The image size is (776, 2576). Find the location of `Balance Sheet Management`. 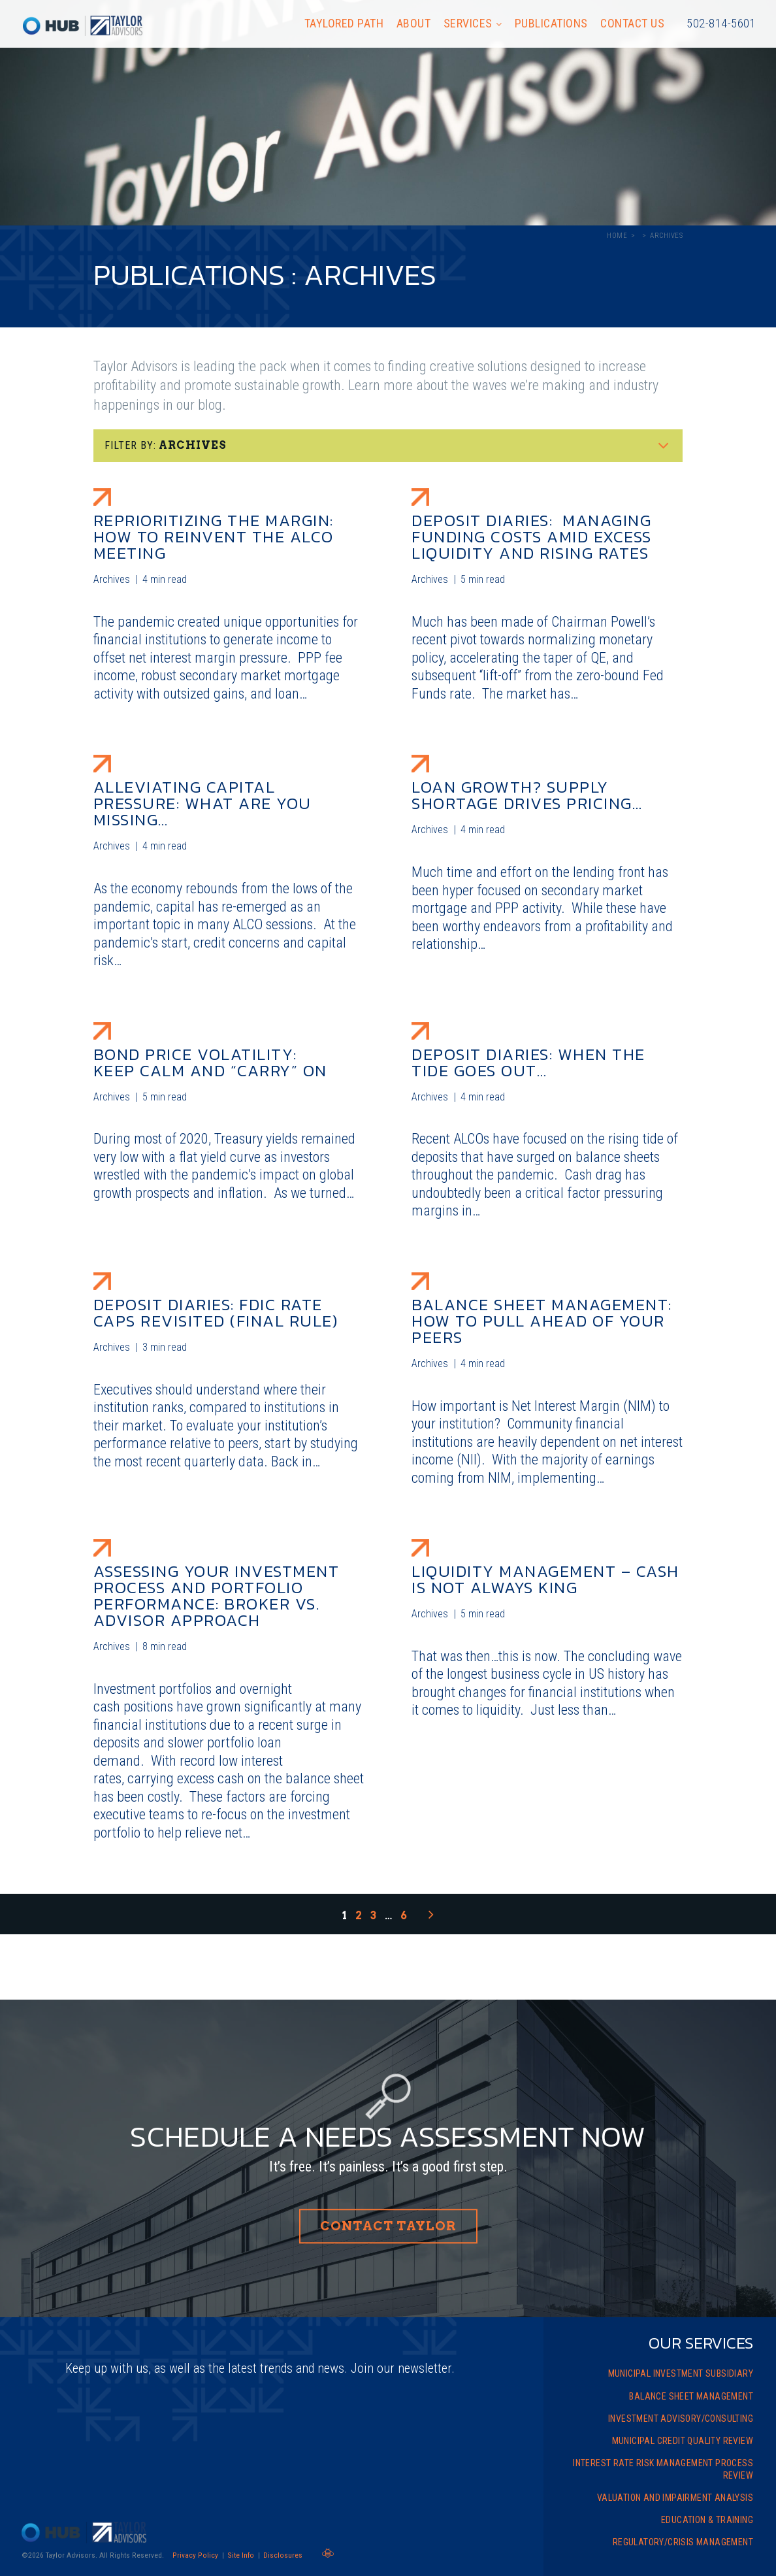

Balance Sheet Management is located at coordinates (691, 2396).